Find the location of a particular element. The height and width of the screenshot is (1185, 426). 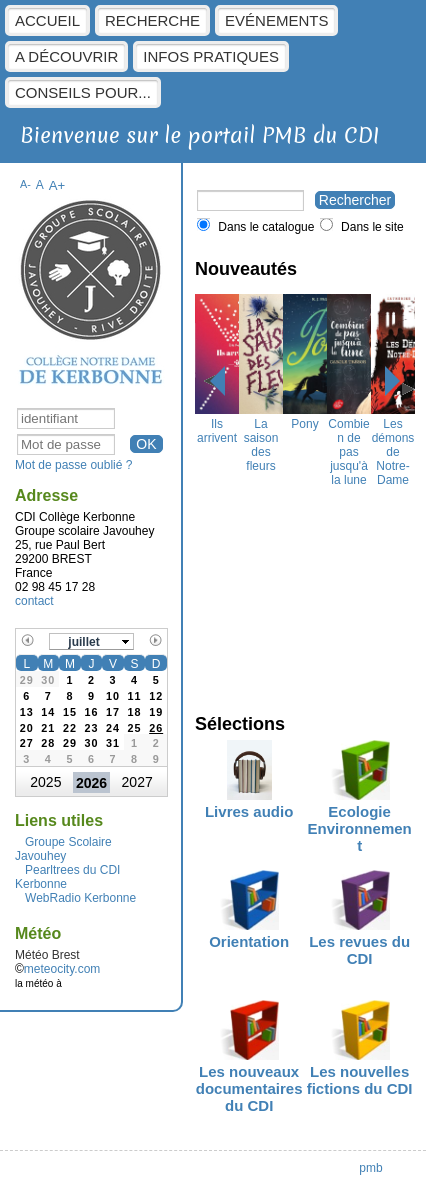

[gridcell] is located at coordinates (156, 726).